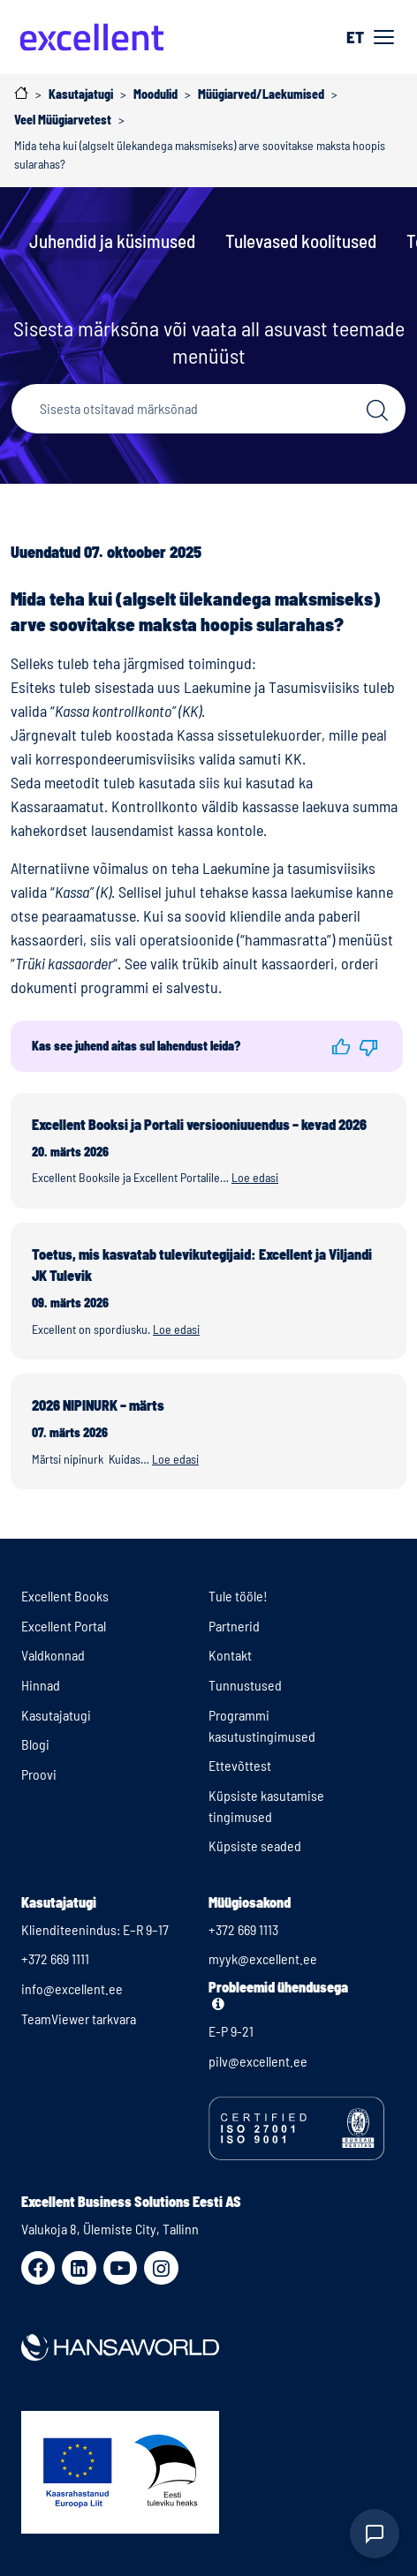 The image size is (417, 2576). I want to click on Tunnustused, so click(245, 1684).